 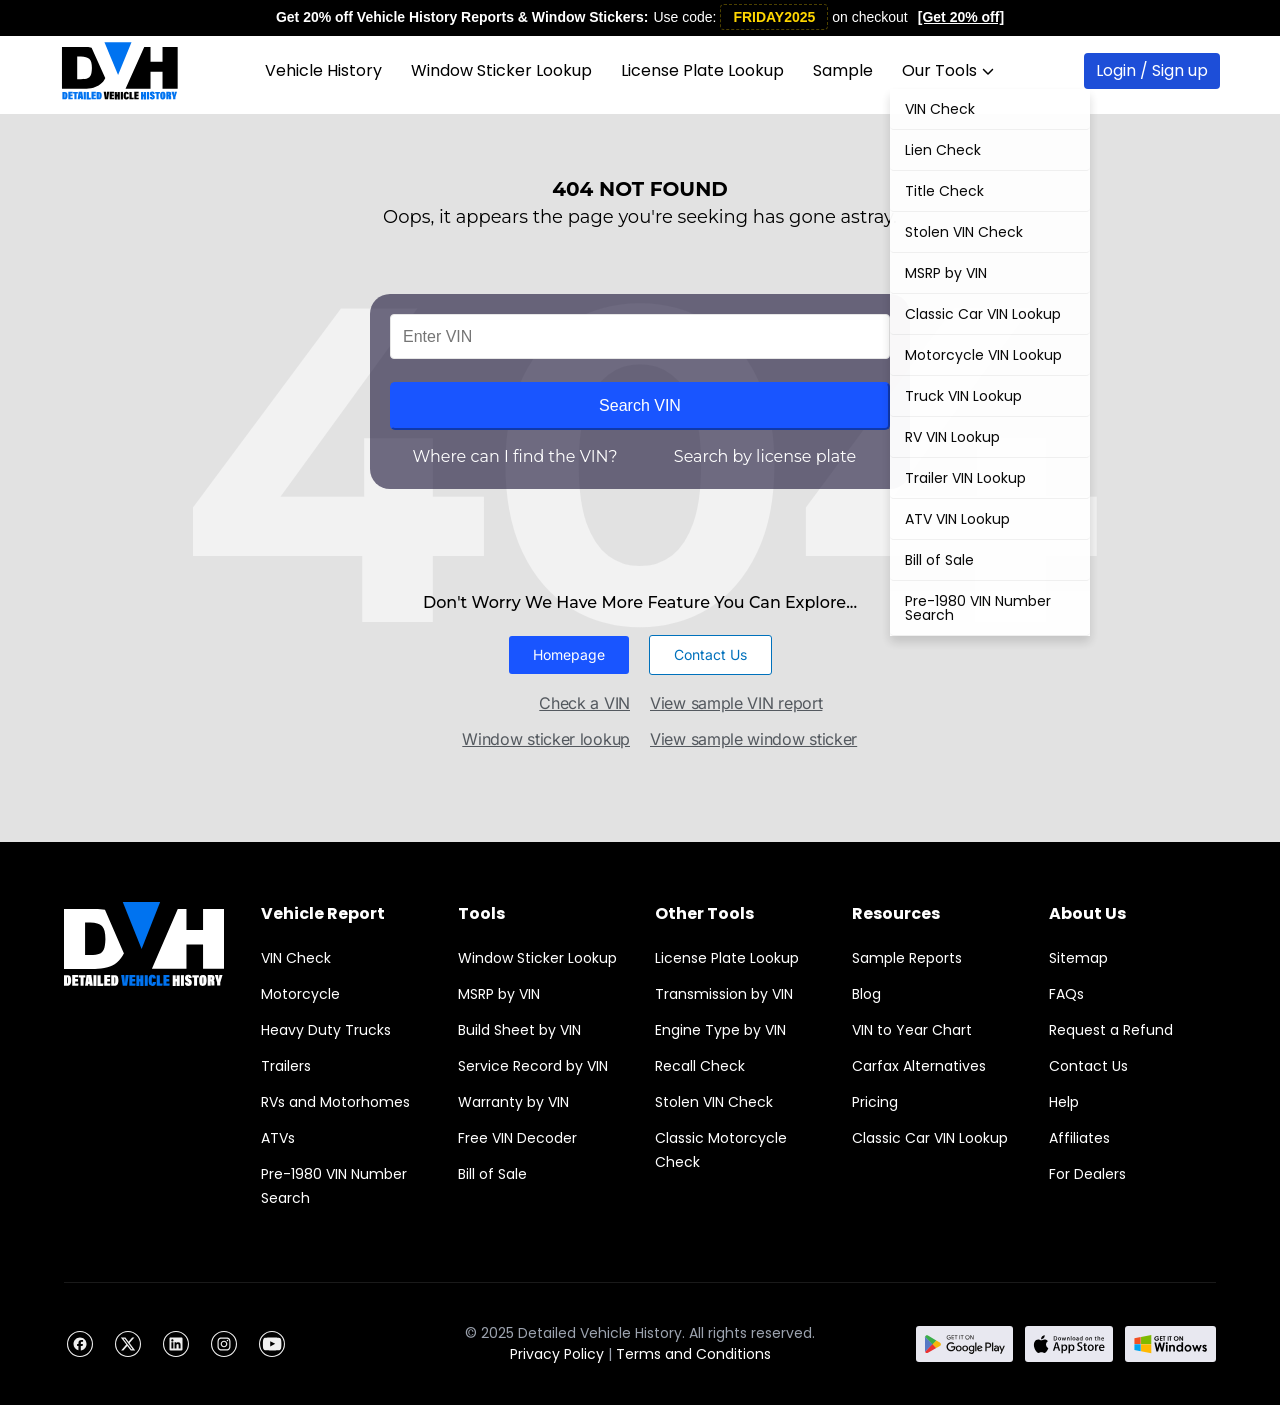 I want to click on Recall Check, so click(x=700, y=1066).